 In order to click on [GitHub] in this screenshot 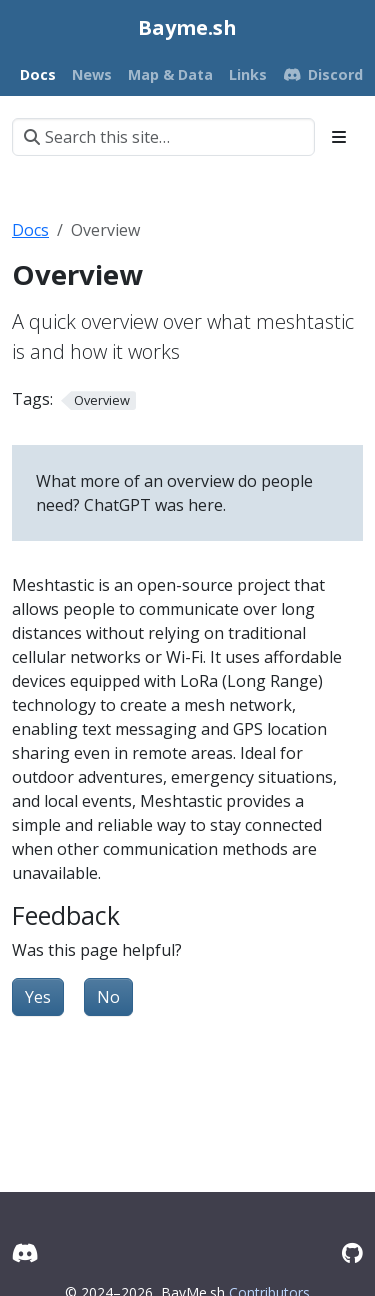, I will do `click(352, 1252)`.